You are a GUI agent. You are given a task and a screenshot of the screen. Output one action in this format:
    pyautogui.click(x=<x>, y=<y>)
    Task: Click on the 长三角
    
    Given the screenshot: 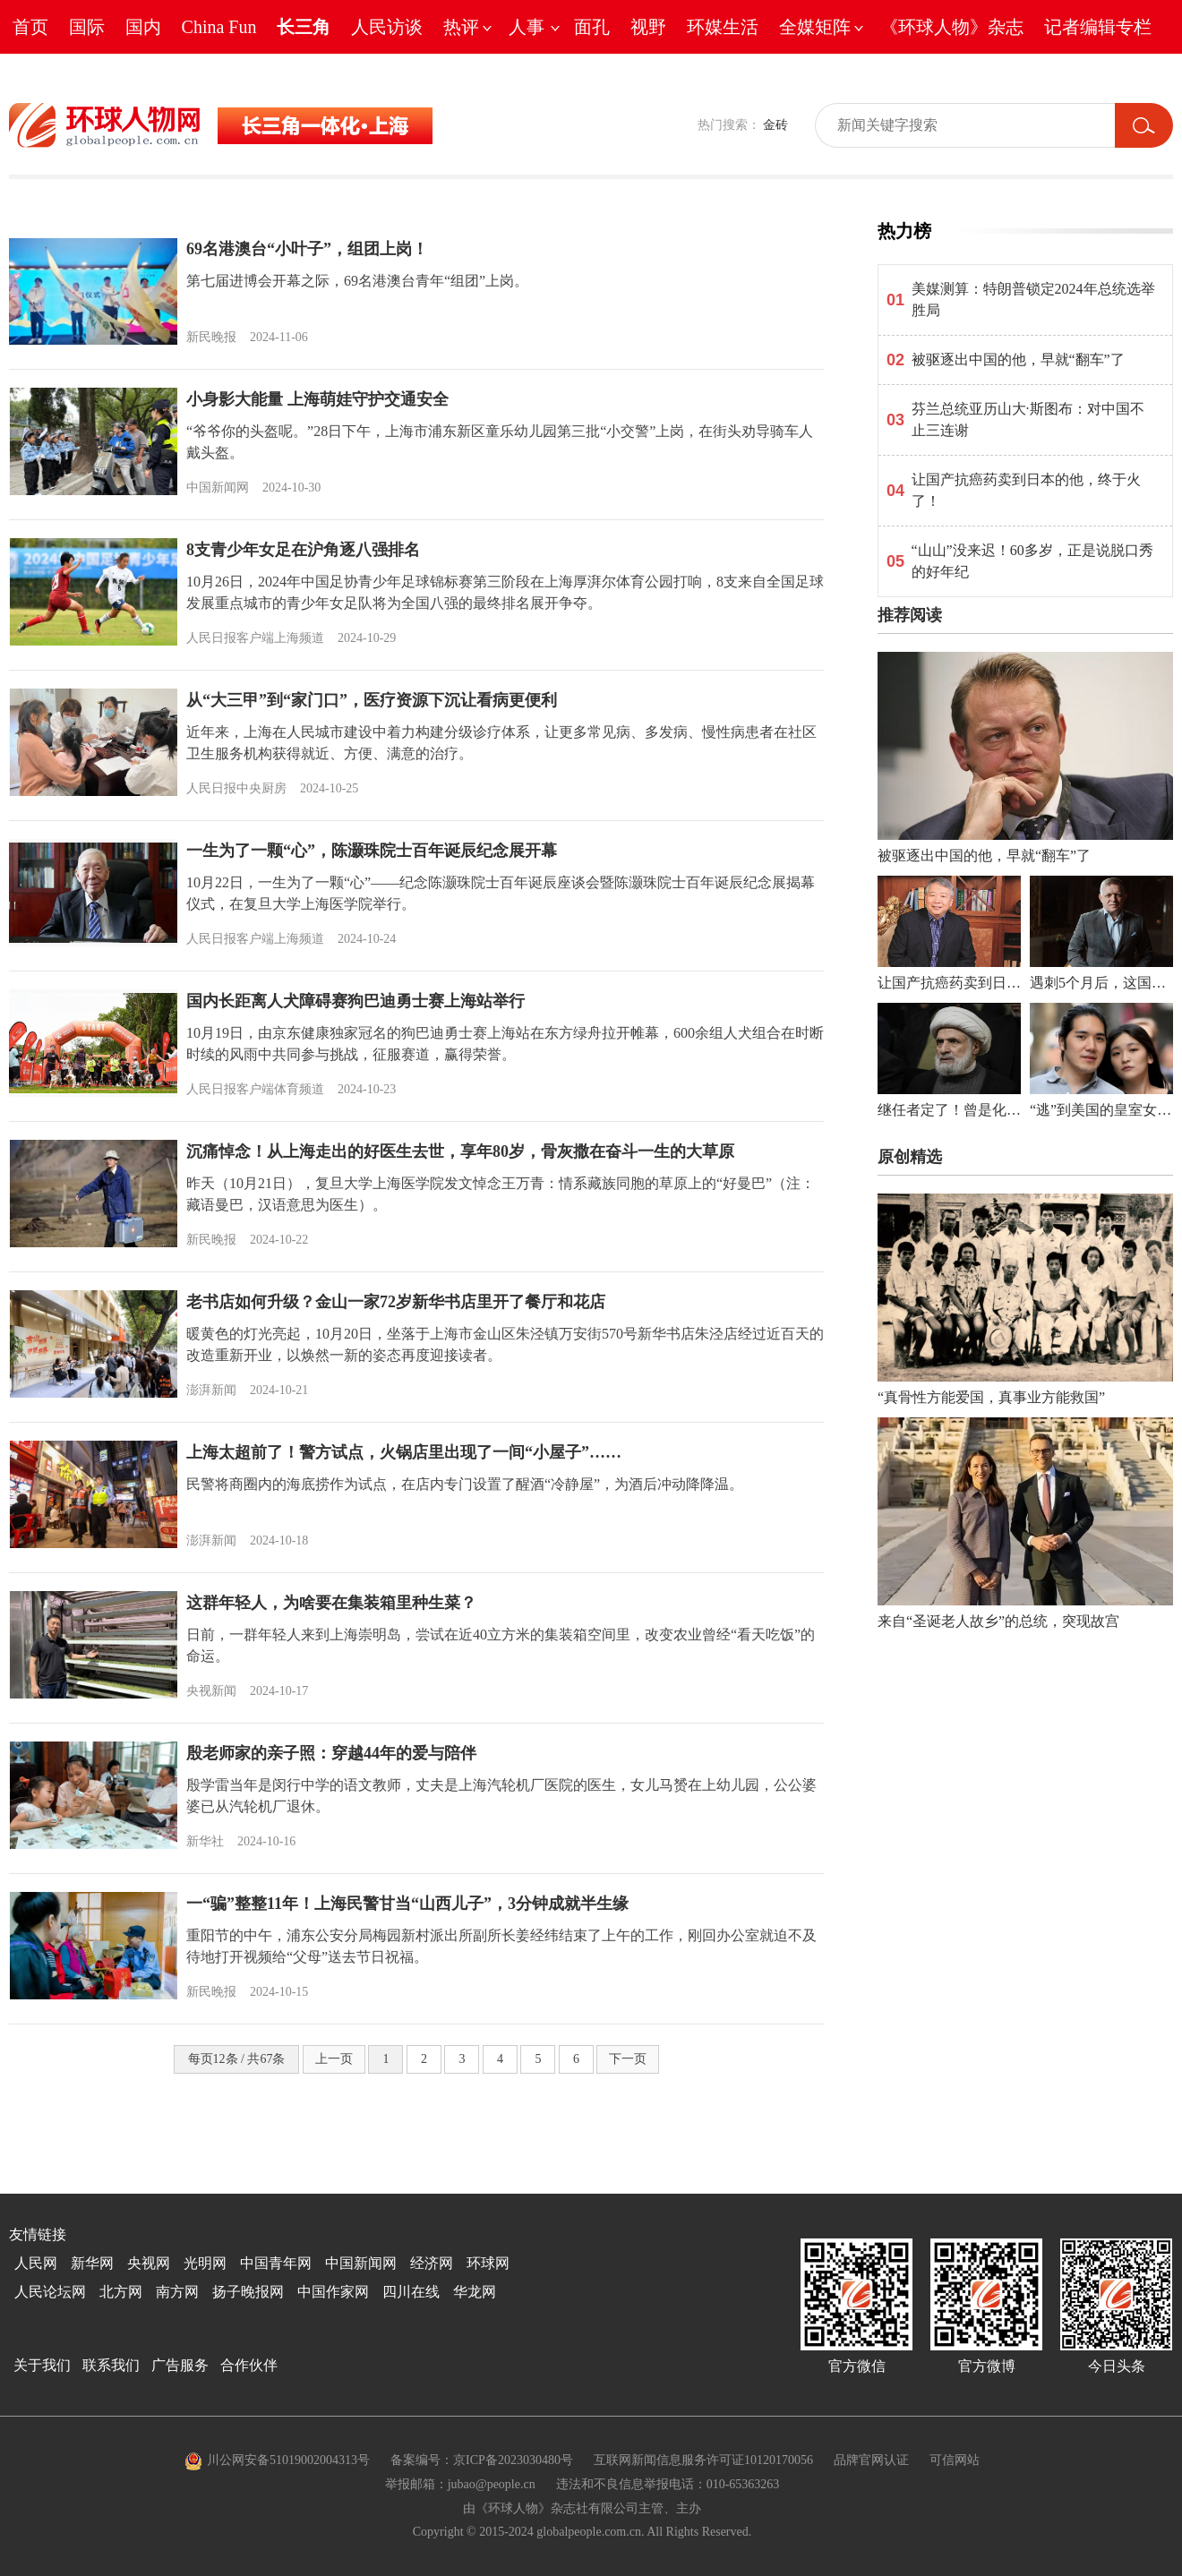 What is the action you would take?
    pyautogui.click(x=303, y=27)
    